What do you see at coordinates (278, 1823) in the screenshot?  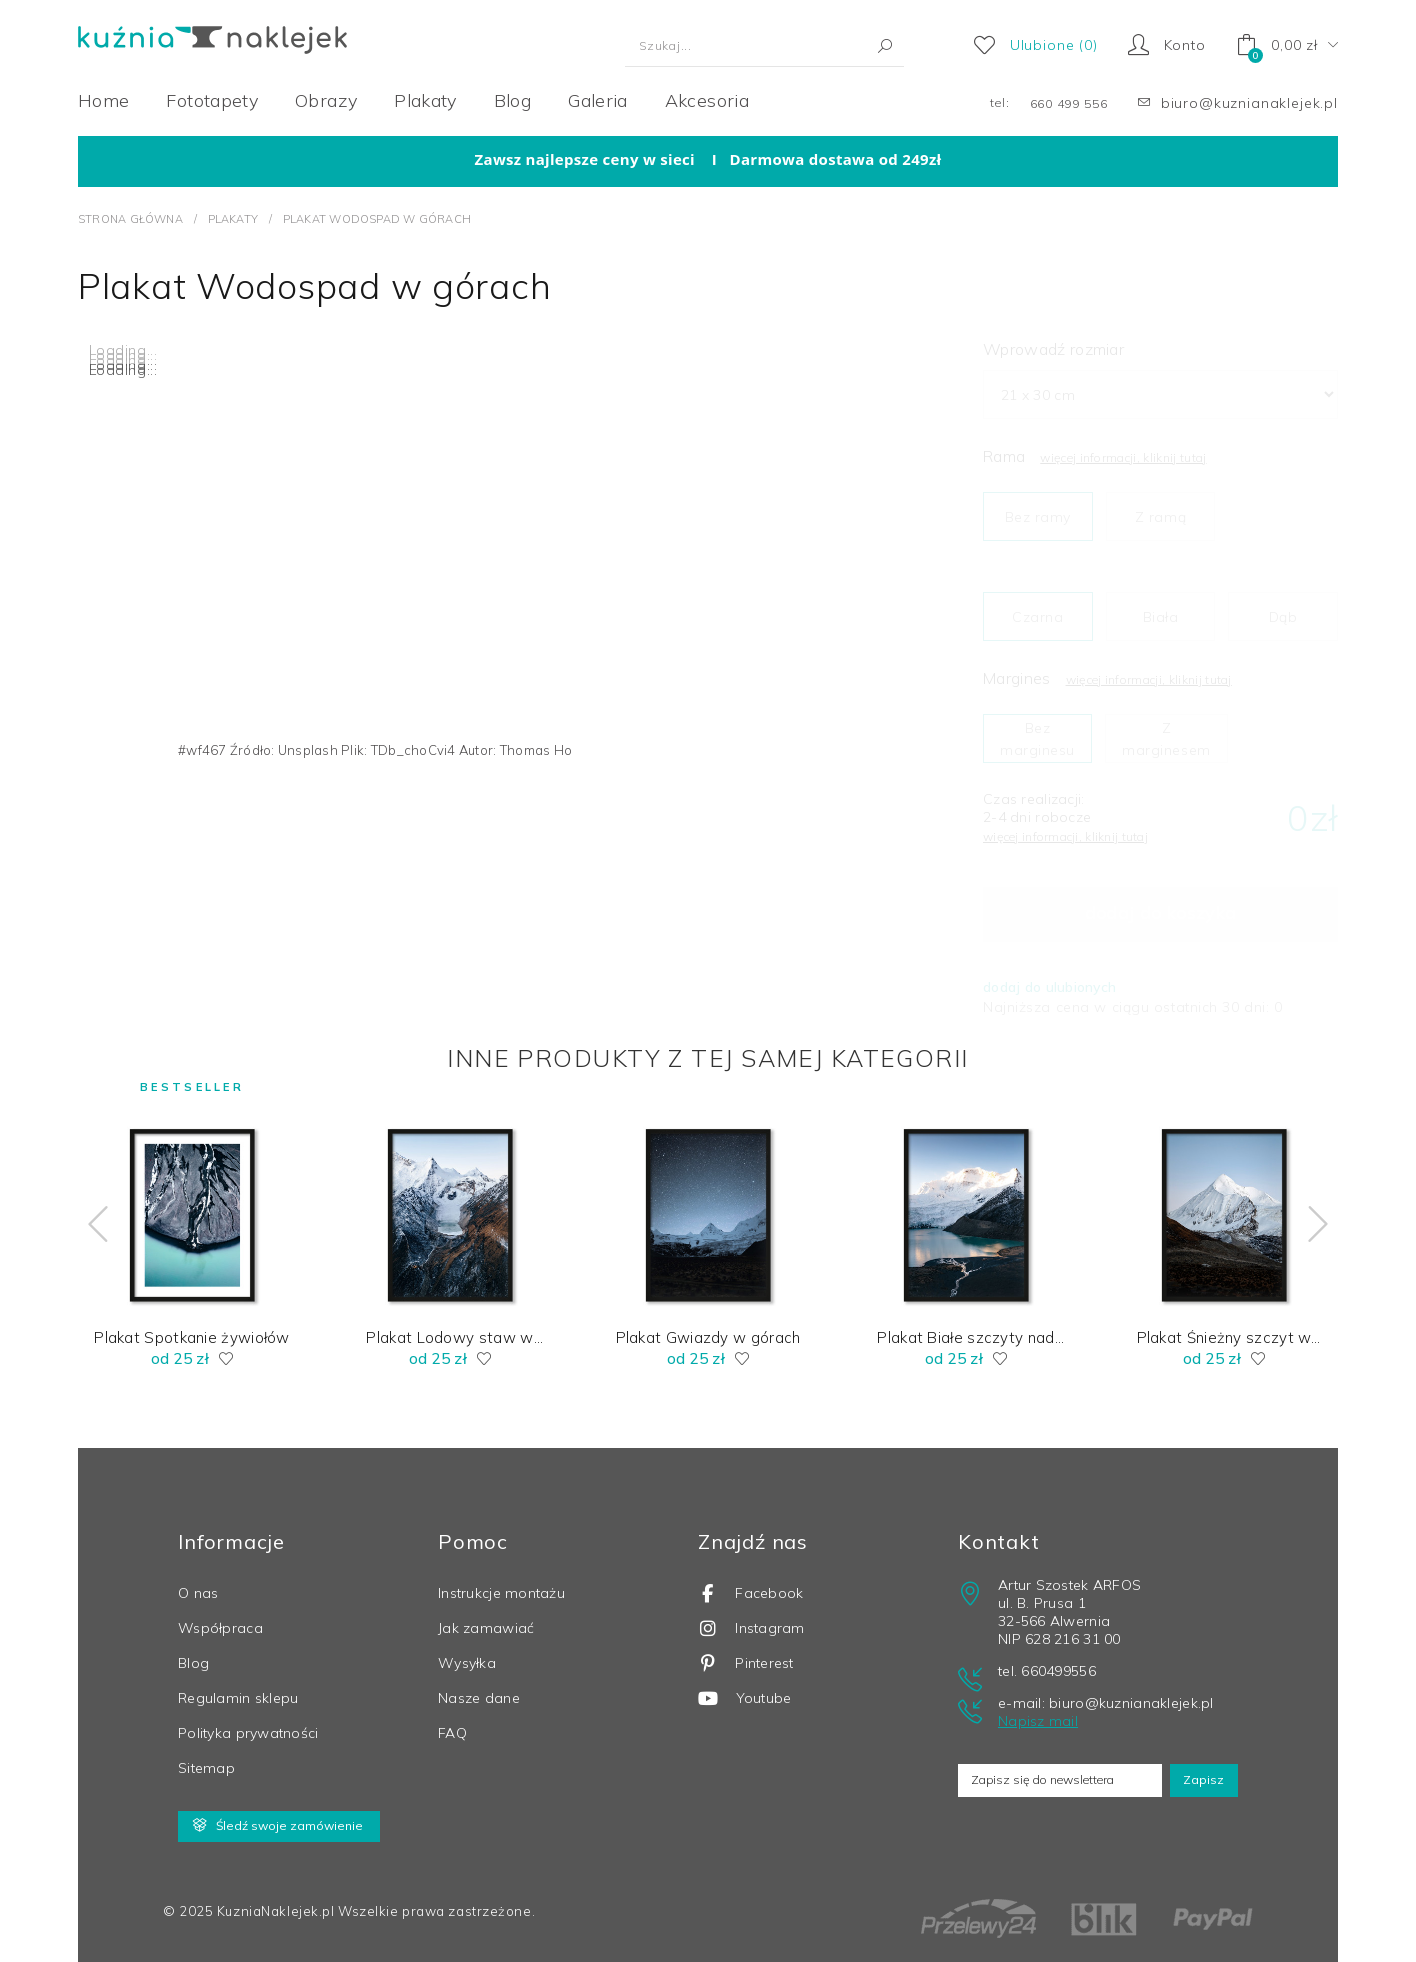 I see `Śledź swoje zamówienie` at bounding box center [278, 1823].